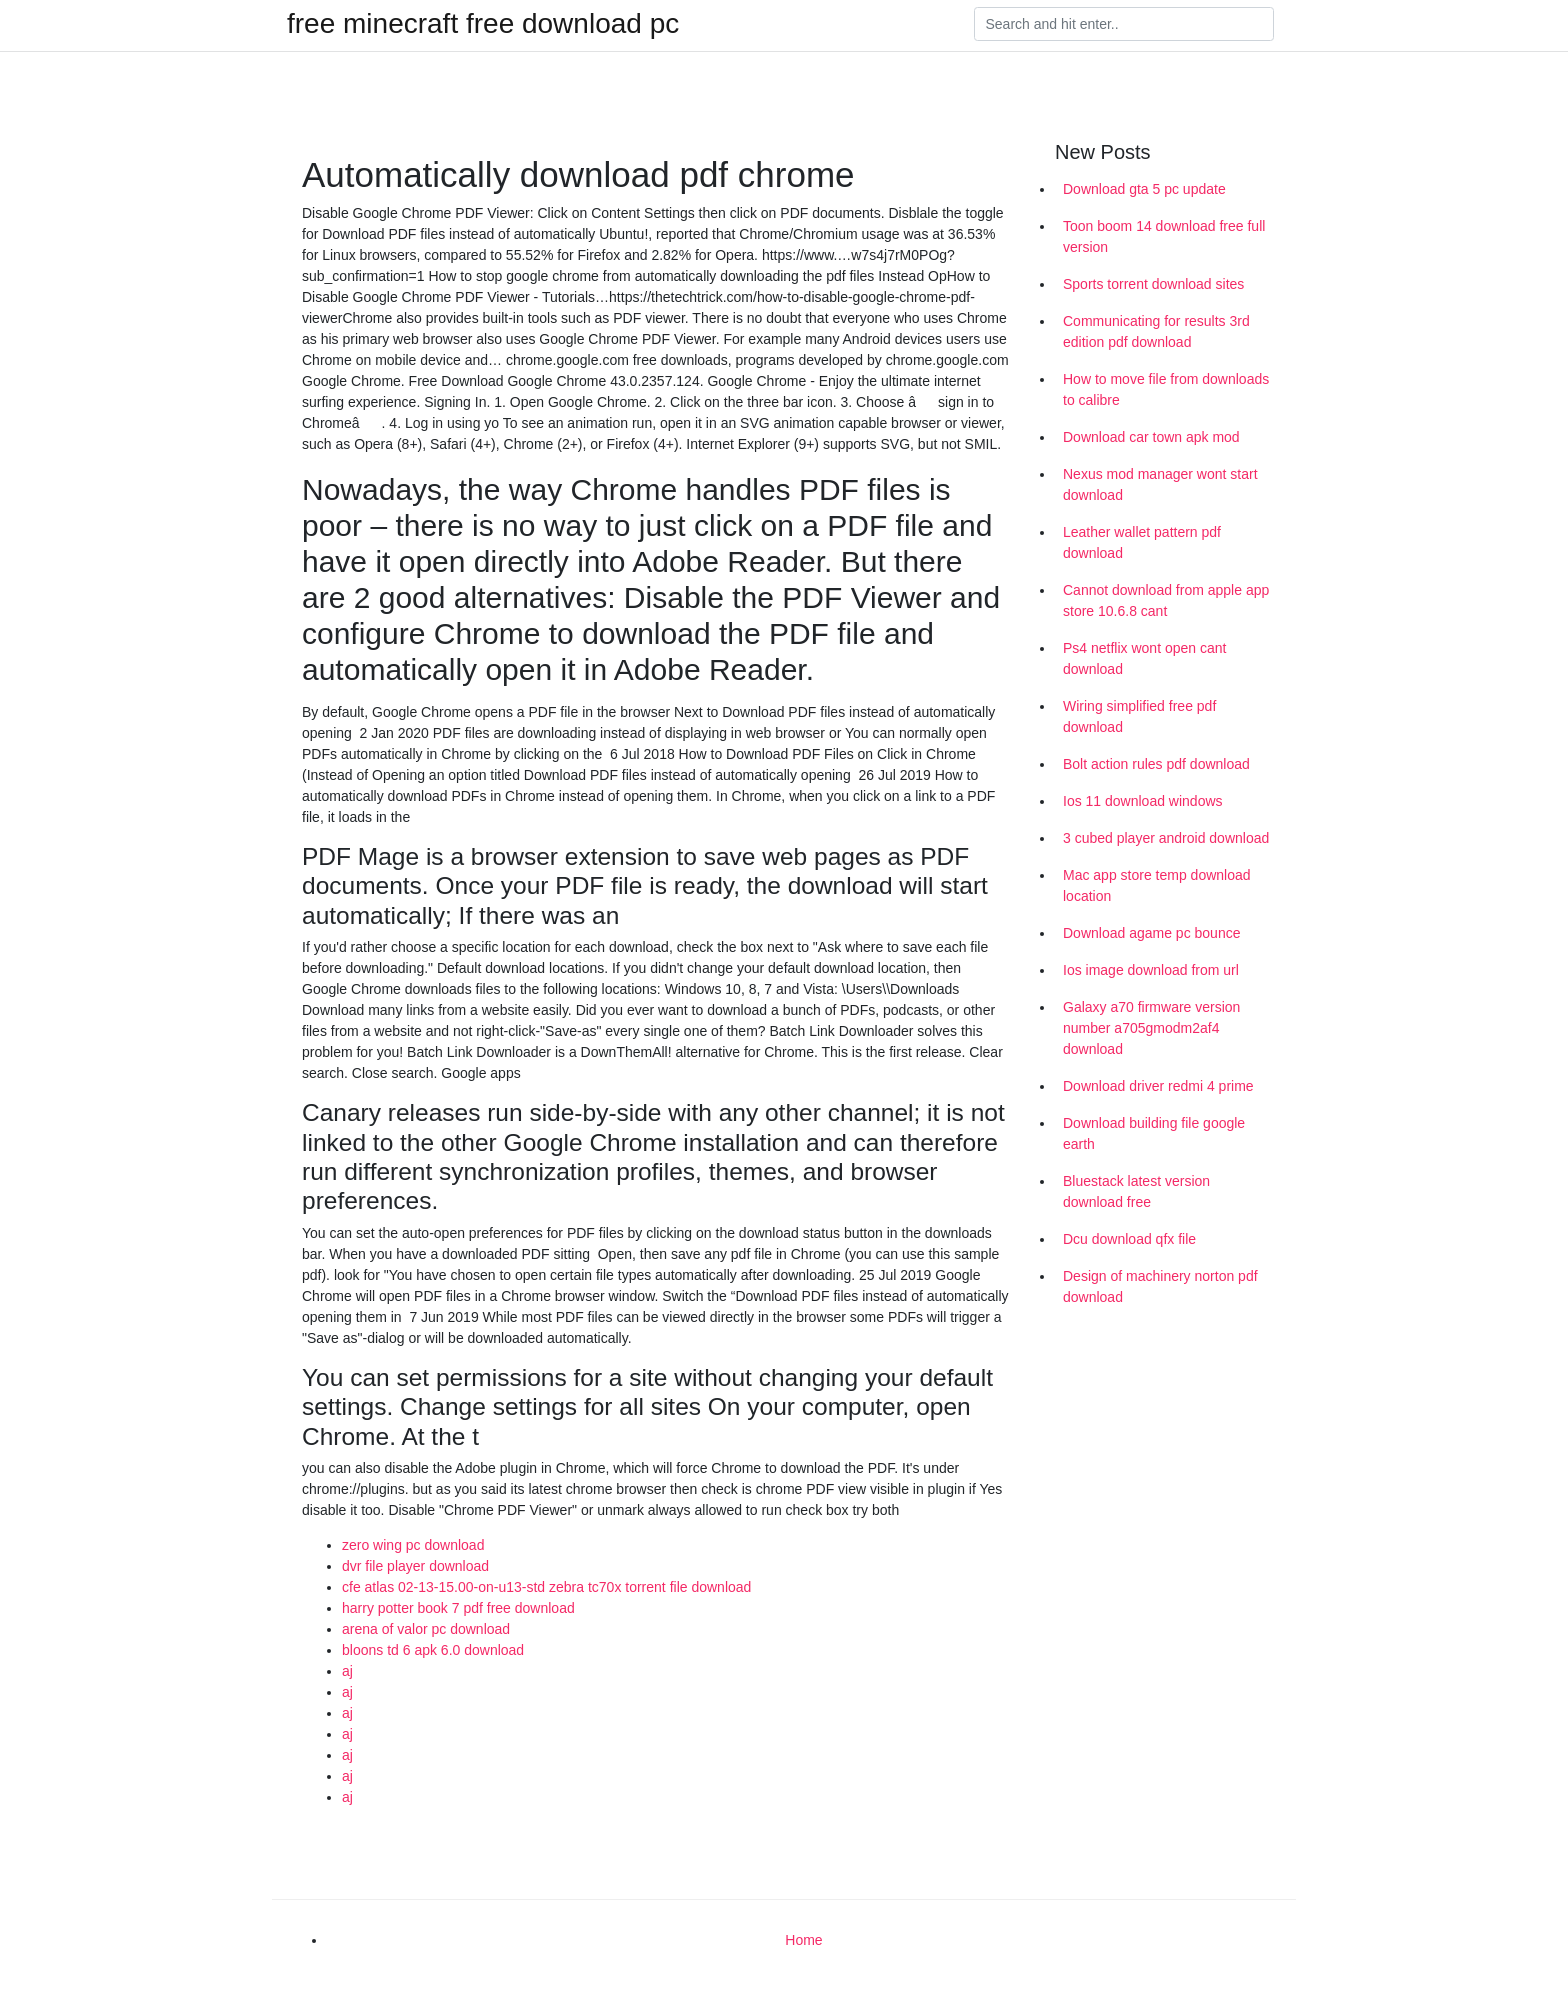  I want to click on dvr file player download, so click(415, 1566).